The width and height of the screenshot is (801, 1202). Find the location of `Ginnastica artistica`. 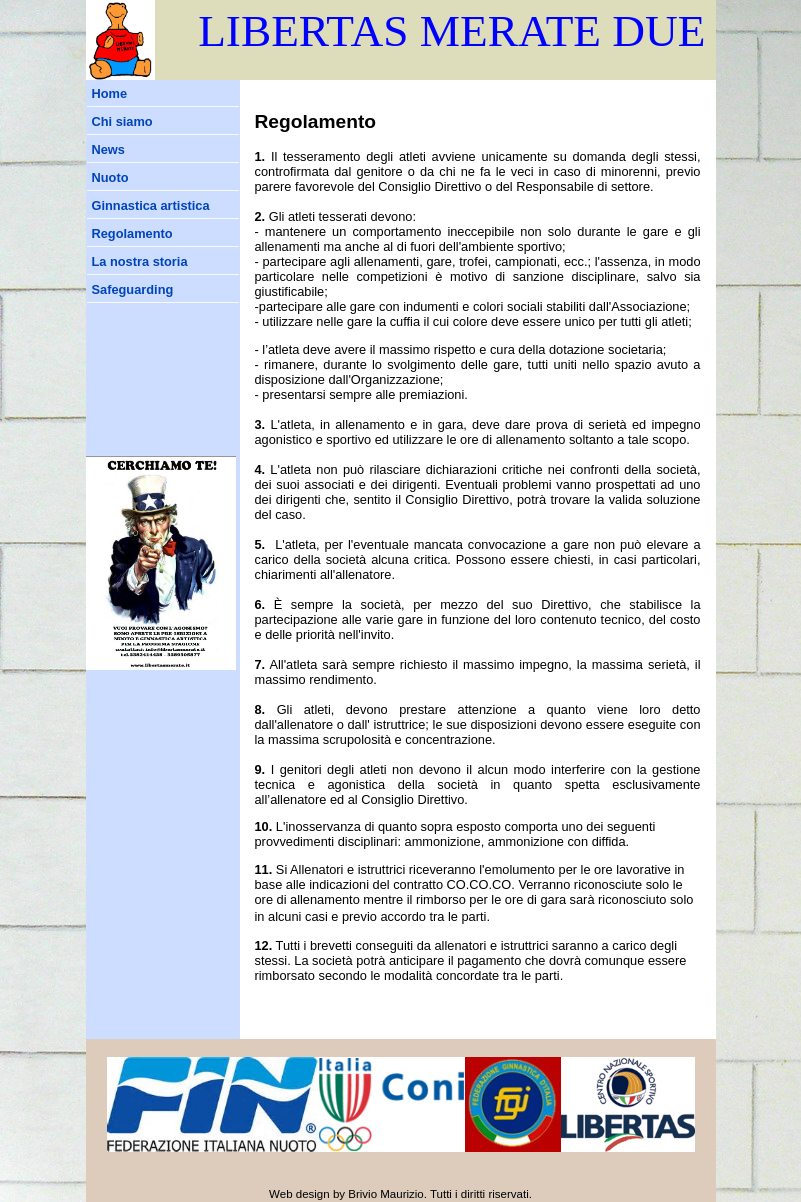

Ginnastica artistica is located at coordinates (151, 205).